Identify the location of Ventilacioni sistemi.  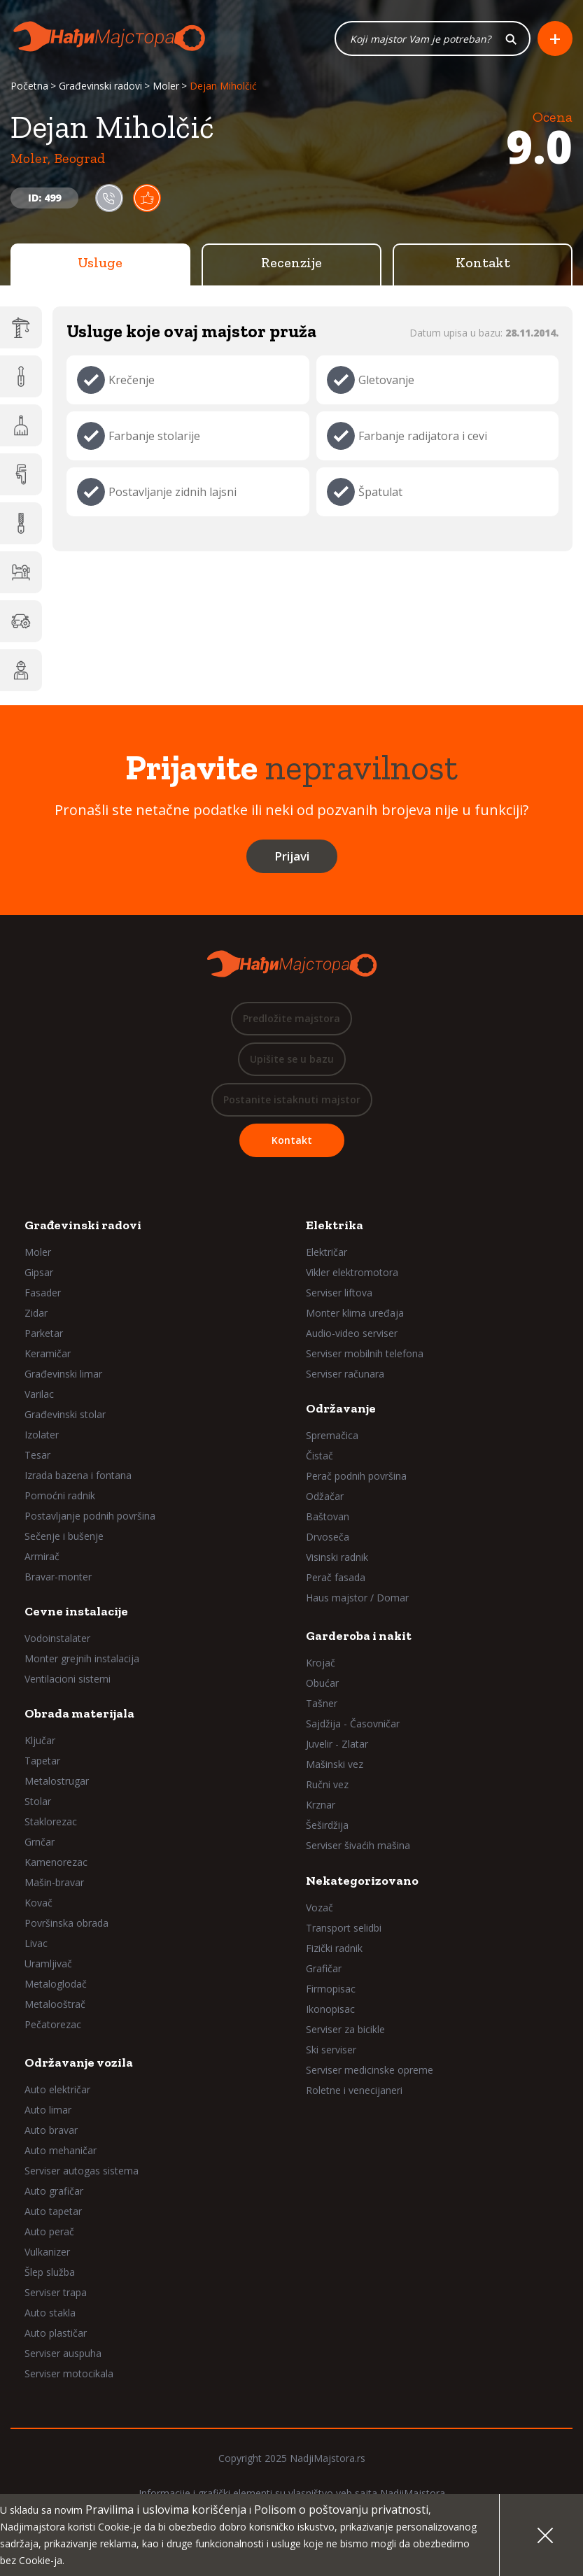
(67, 1678).